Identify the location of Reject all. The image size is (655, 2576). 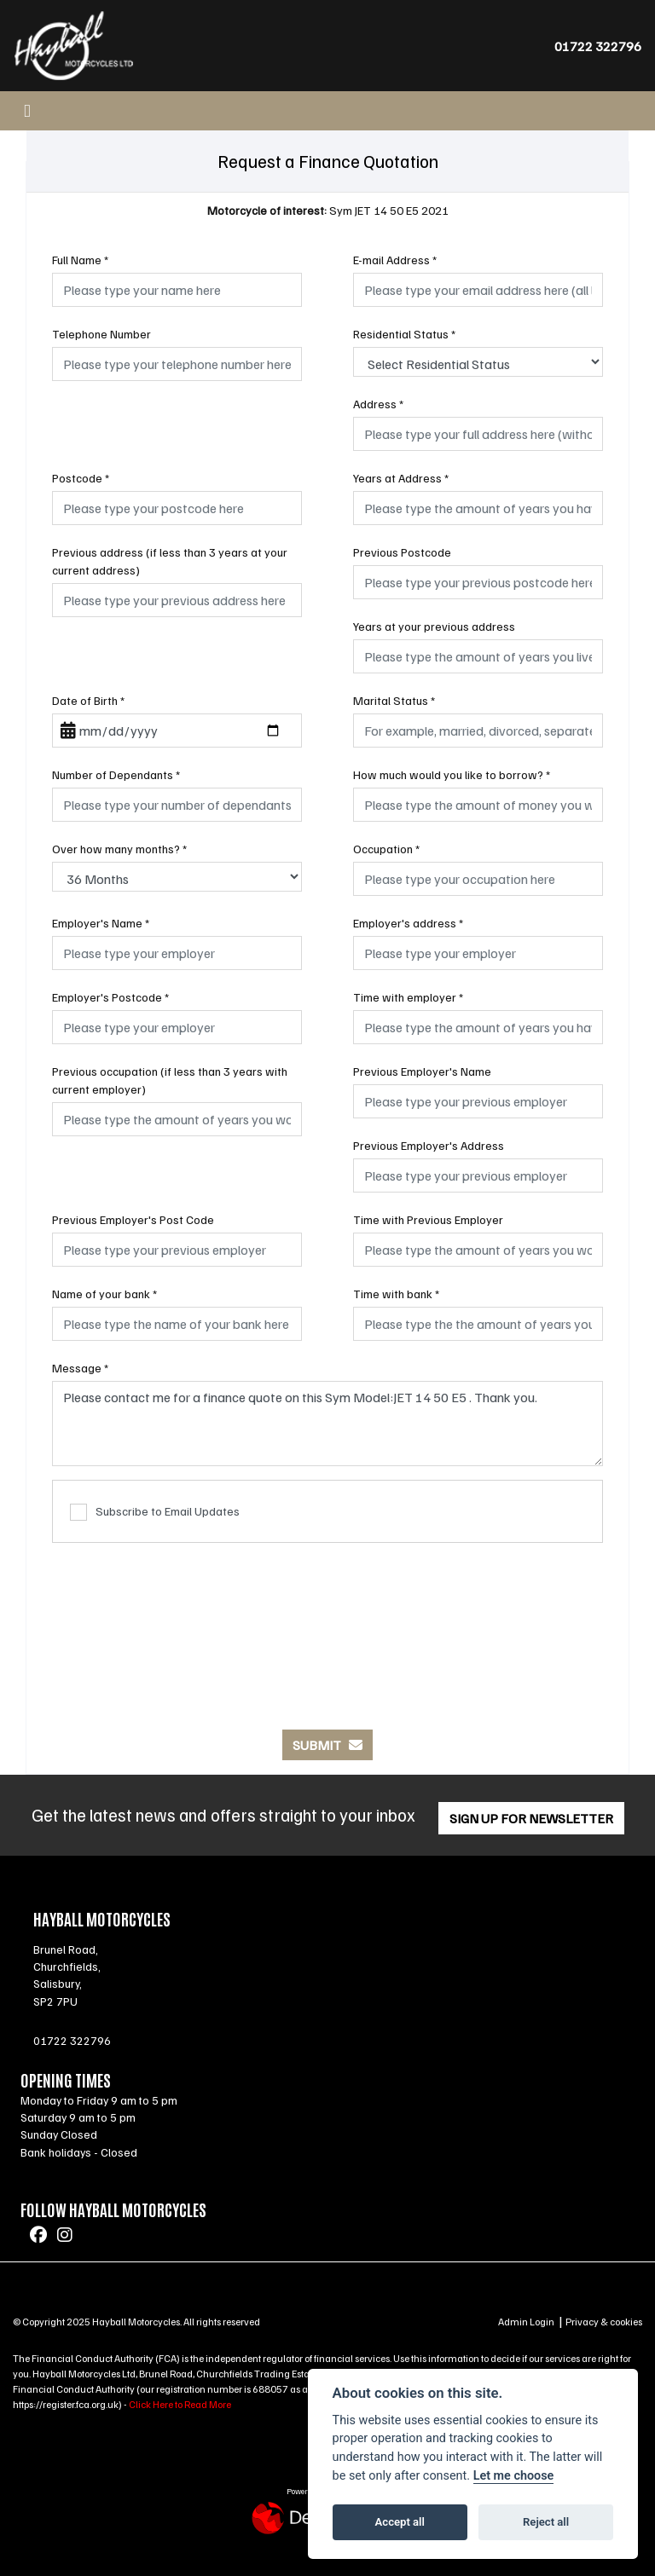
(546, 2521).